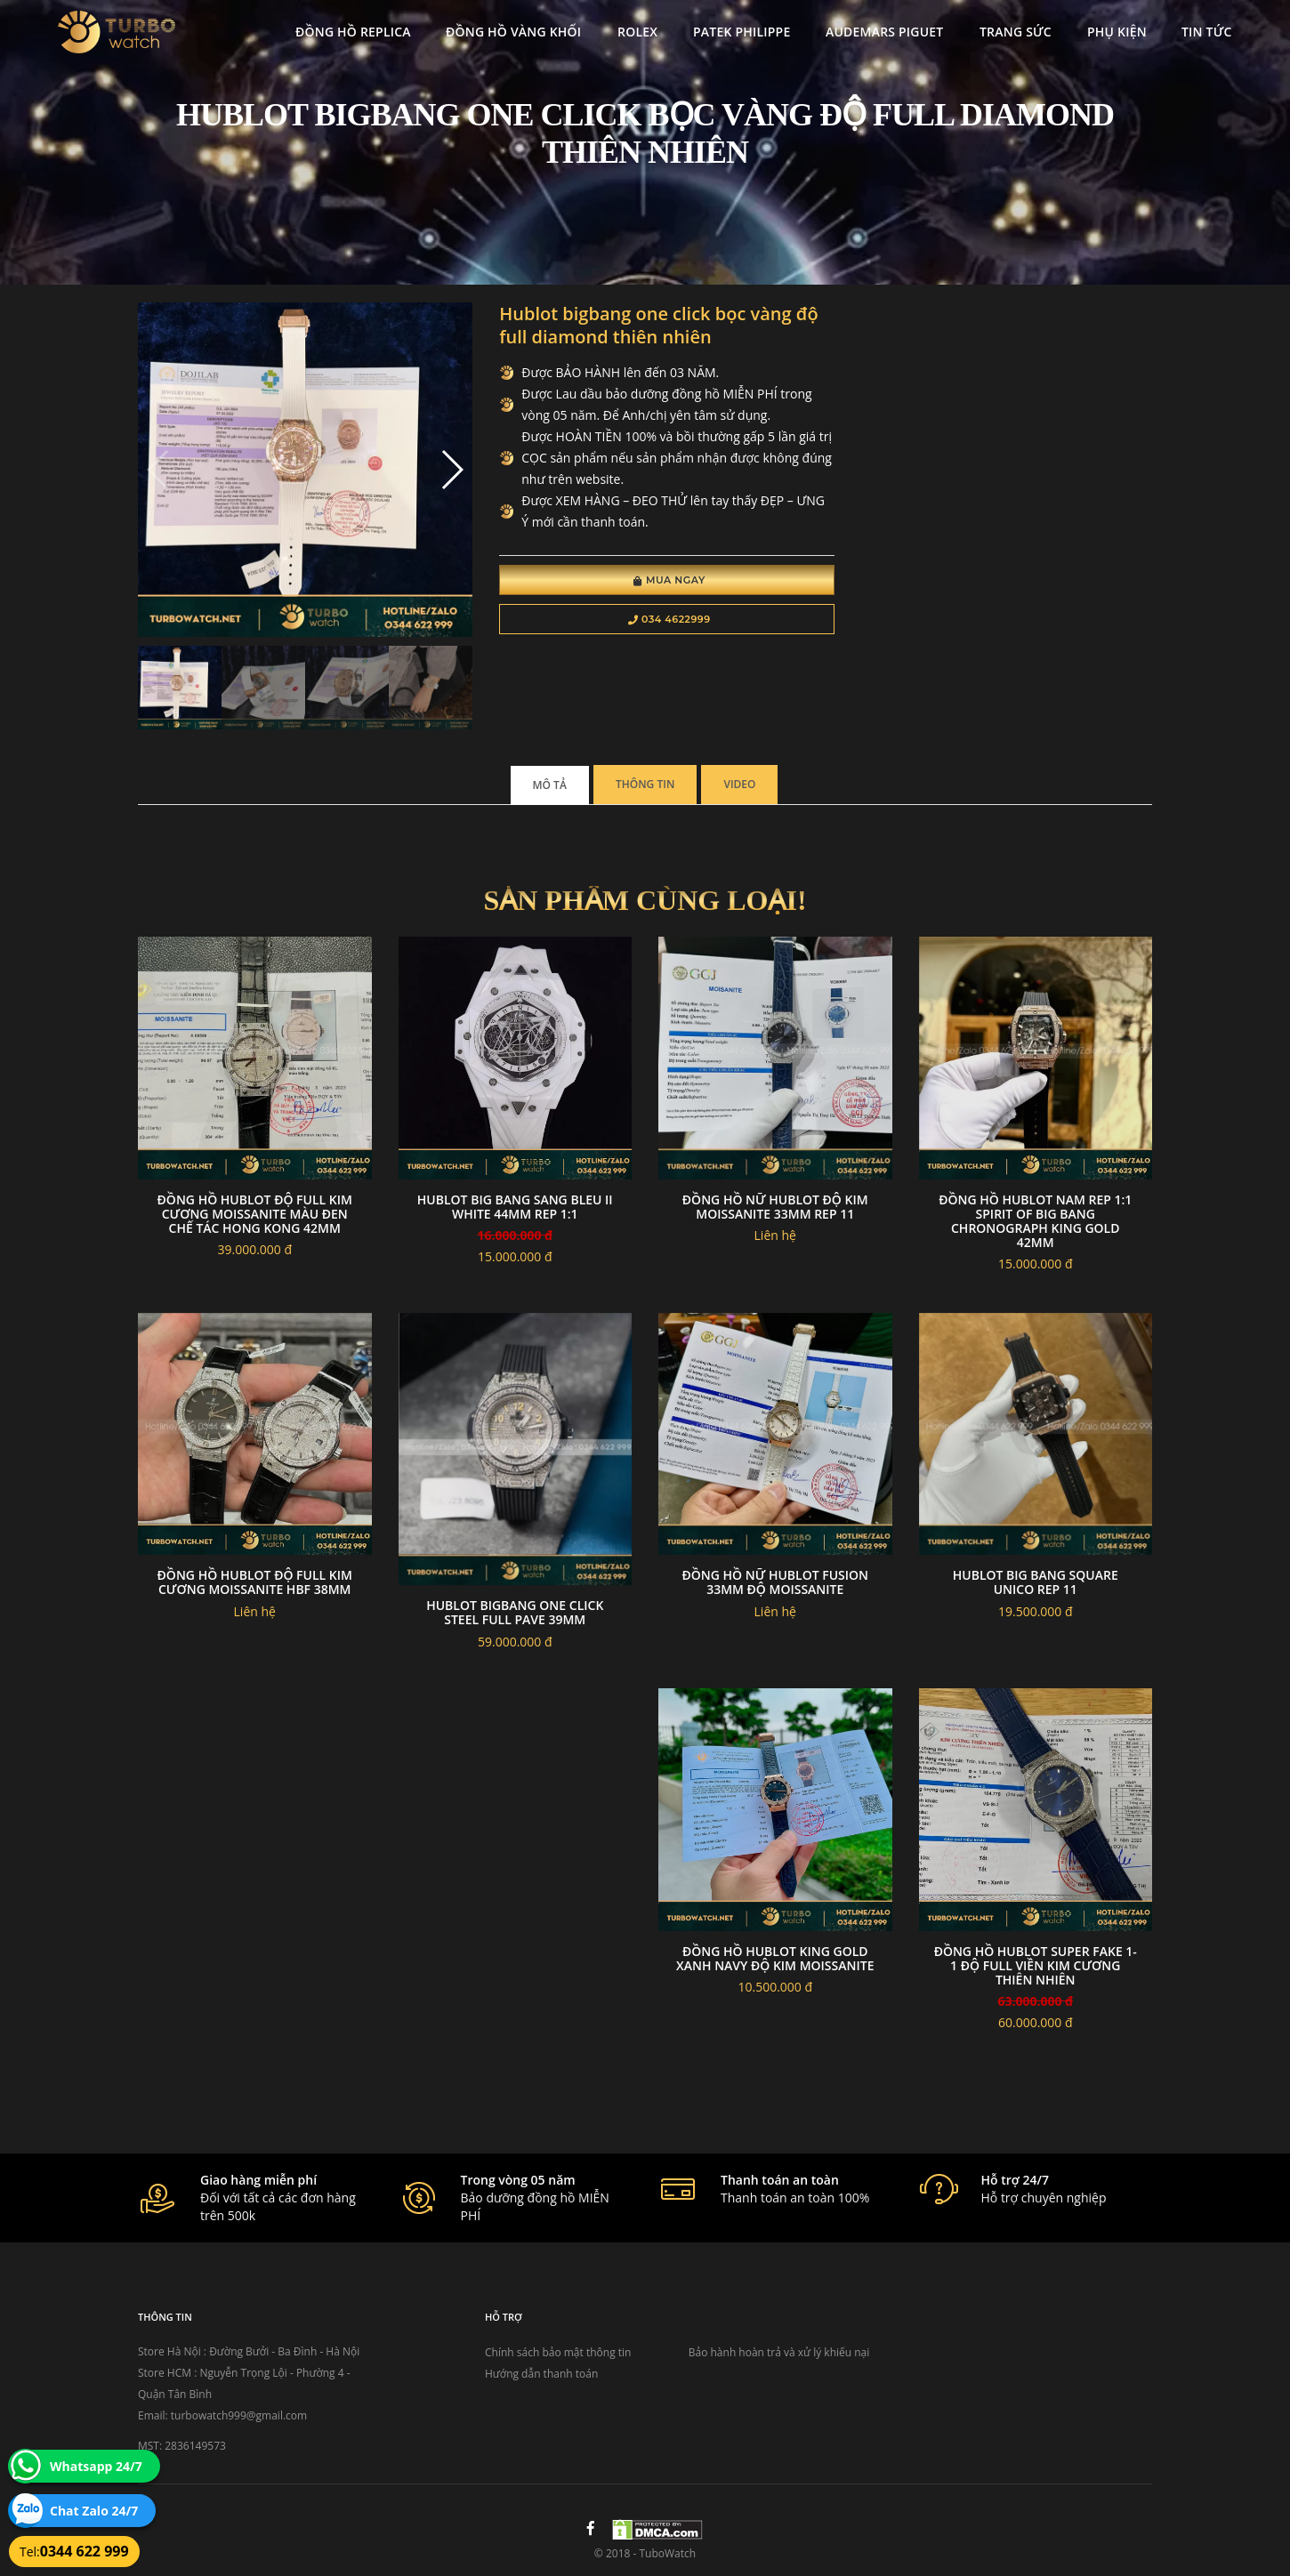 The image size is (1290, 2576). I want to click on Hublot big bang square unico rep 11, so click(1035, 1582).